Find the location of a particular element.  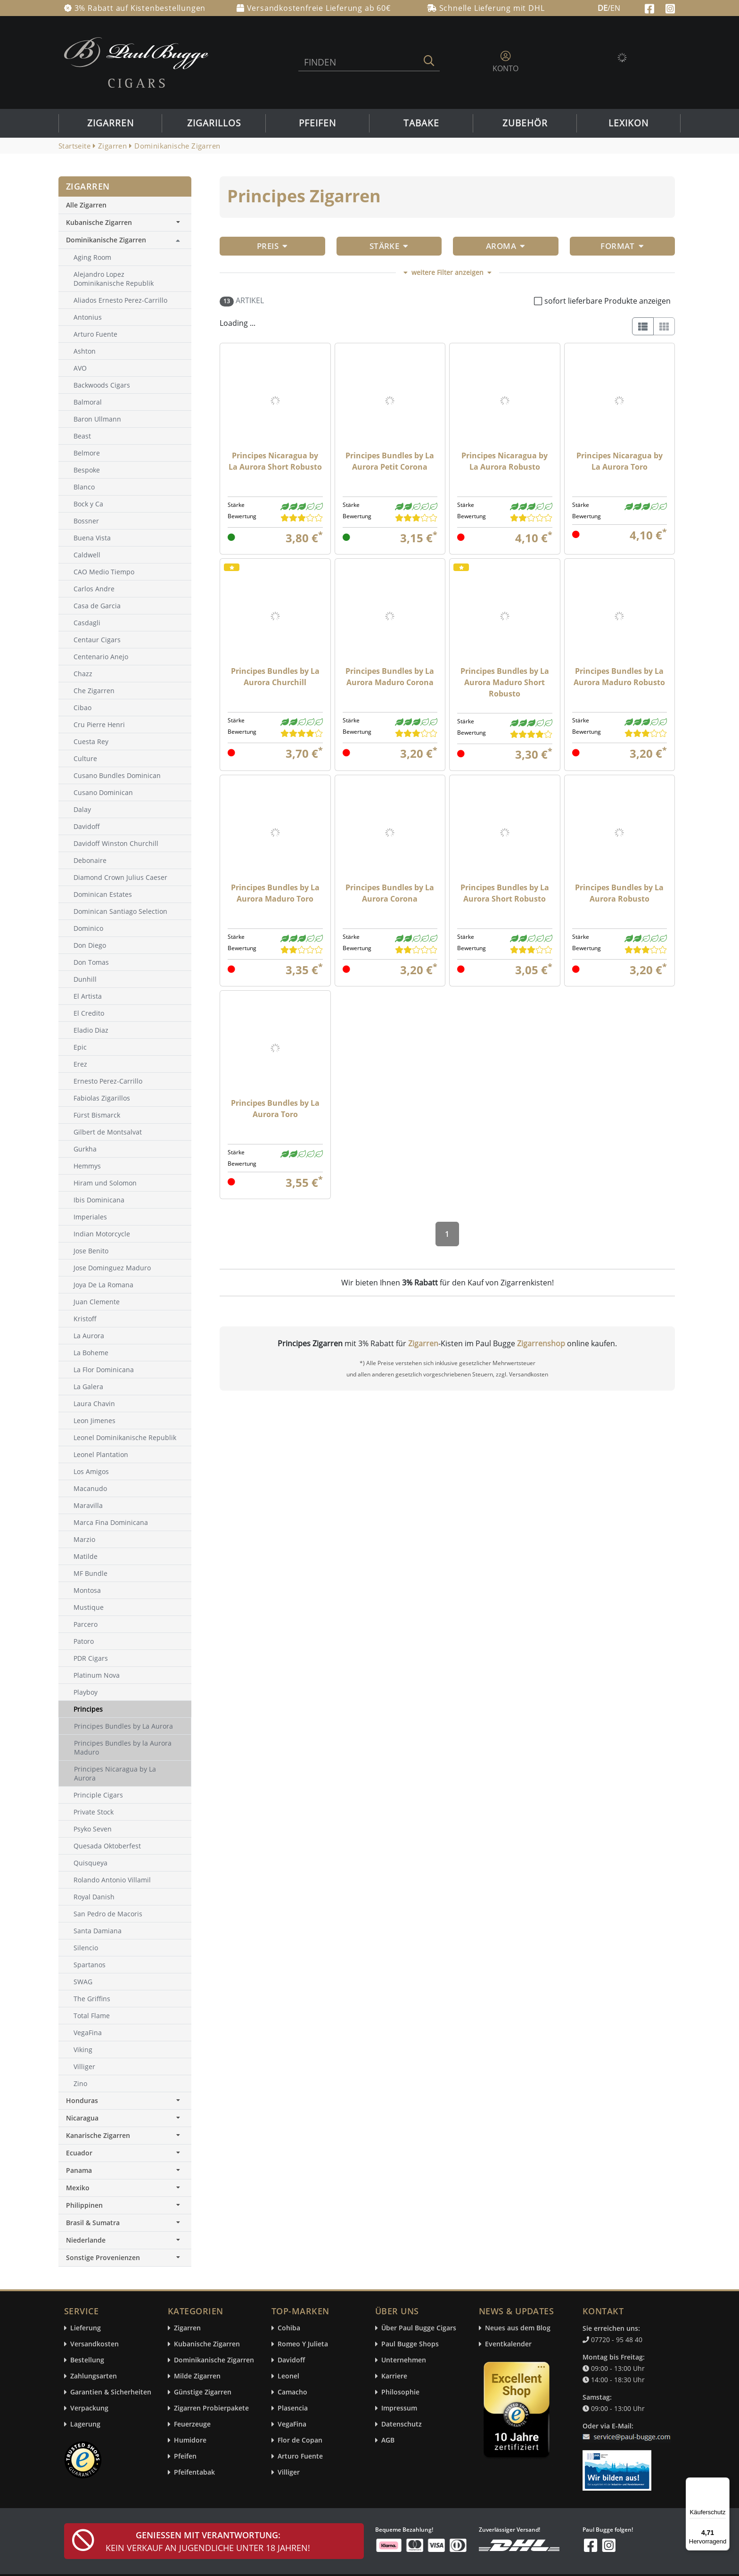

Günstige Zigarren is located at coordinates (202, 2392).